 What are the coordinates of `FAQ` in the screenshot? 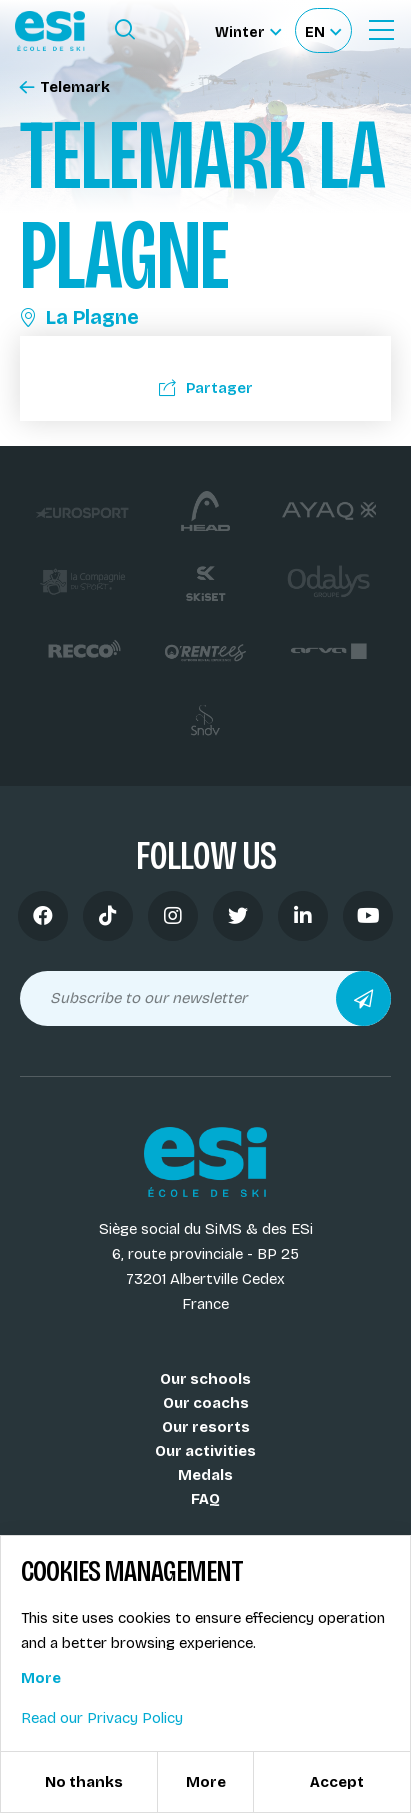 It's located at (205, 1499).